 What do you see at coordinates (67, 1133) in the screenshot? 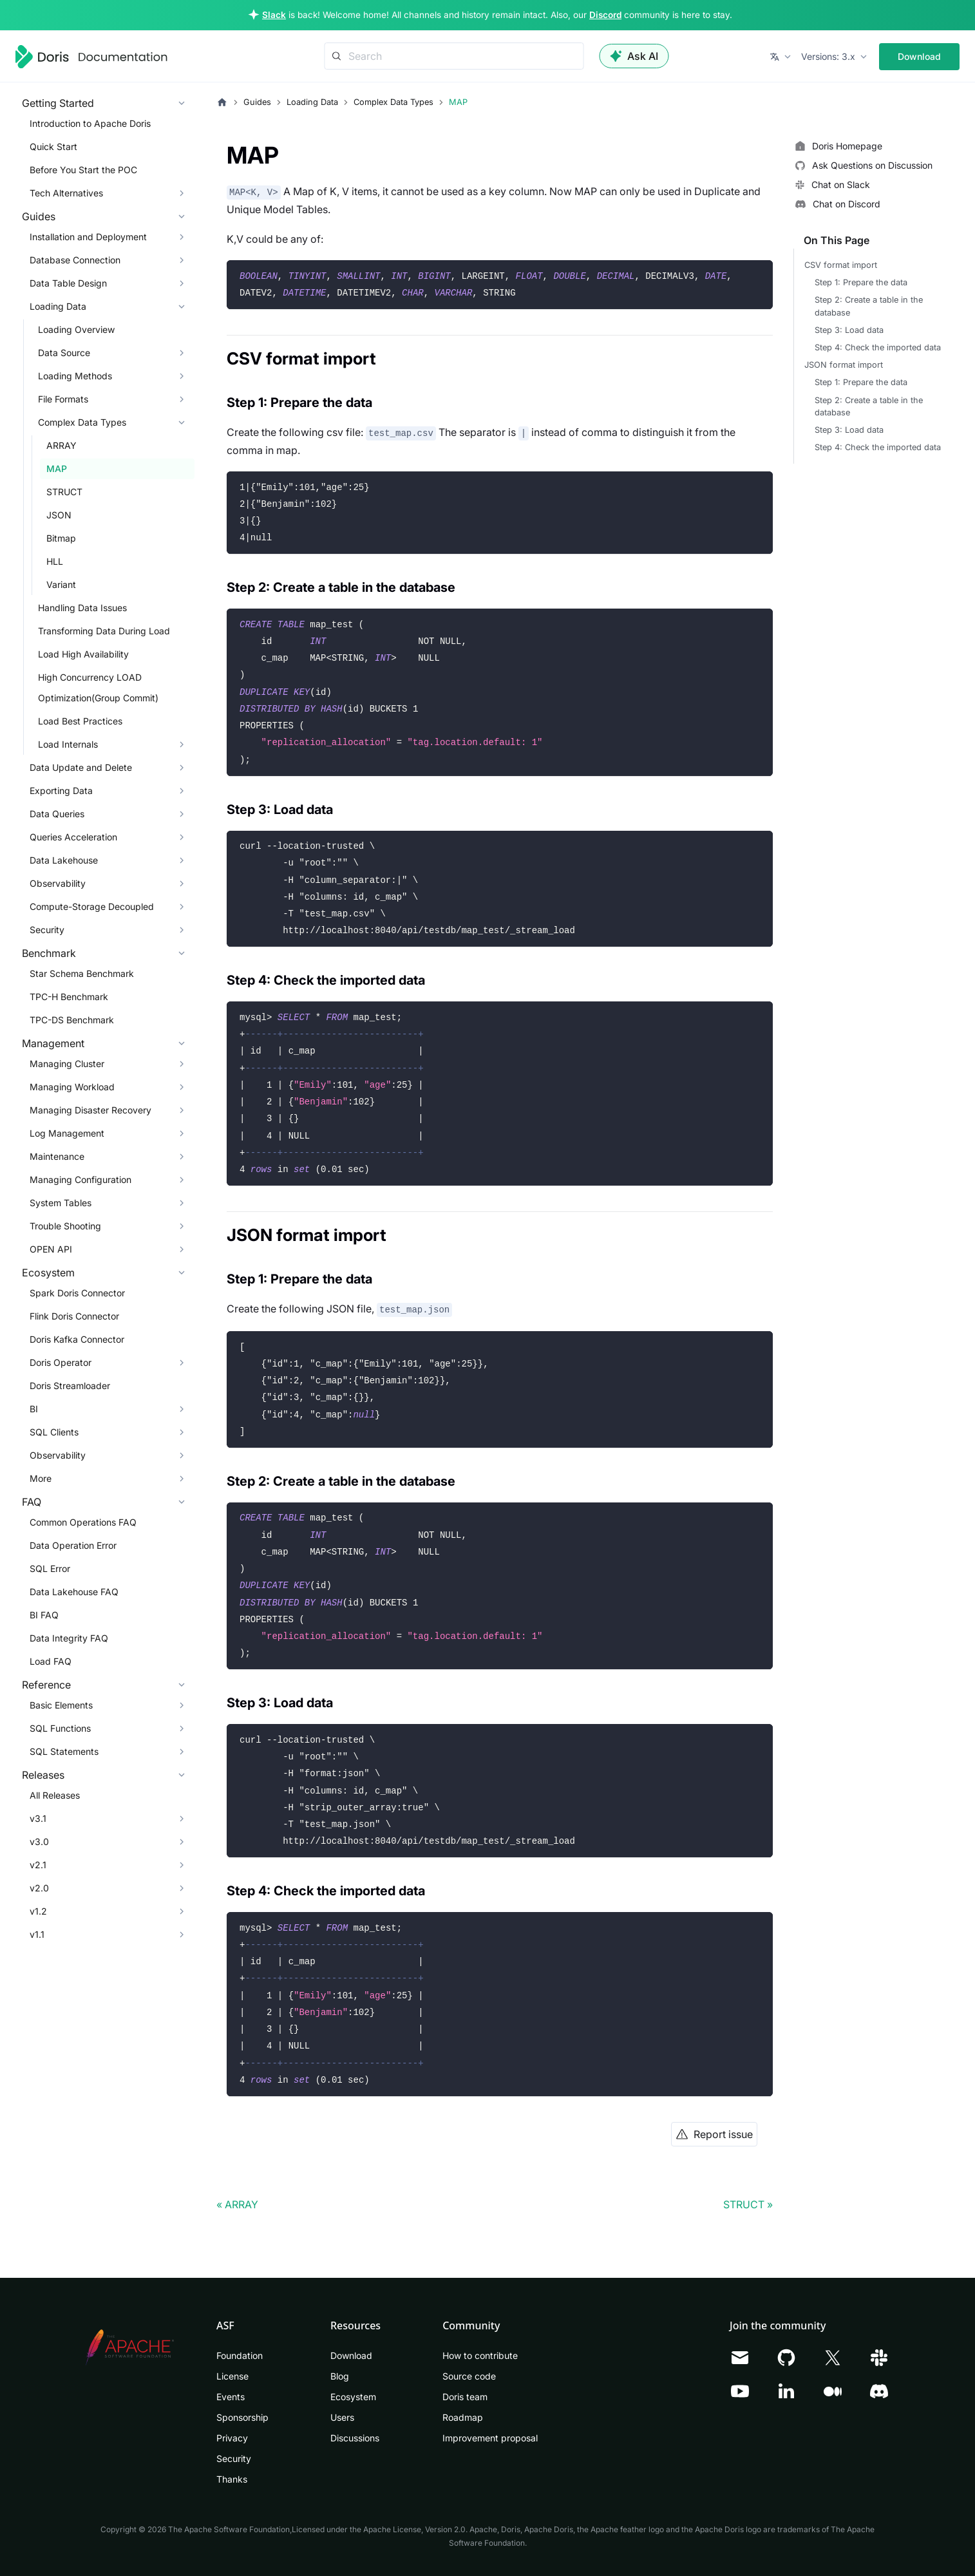
I see `Log Management [button]` at bounding box center [67, 1133].